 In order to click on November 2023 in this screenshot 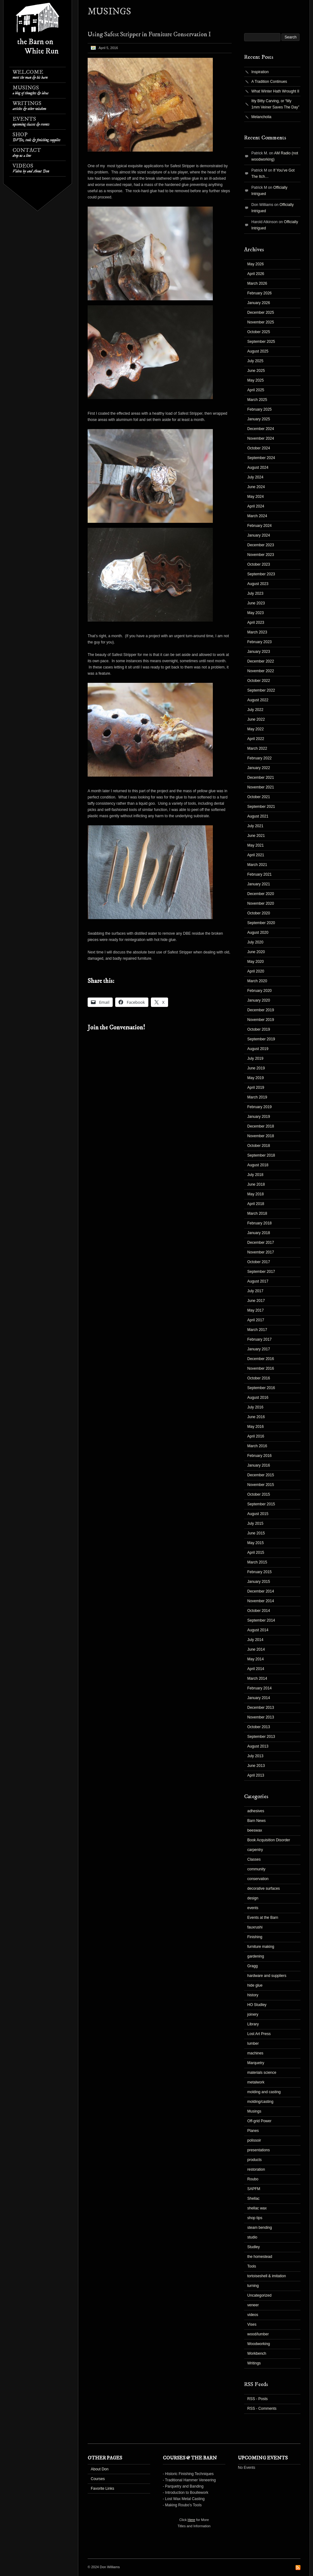, I will do `click(260, 555)`.